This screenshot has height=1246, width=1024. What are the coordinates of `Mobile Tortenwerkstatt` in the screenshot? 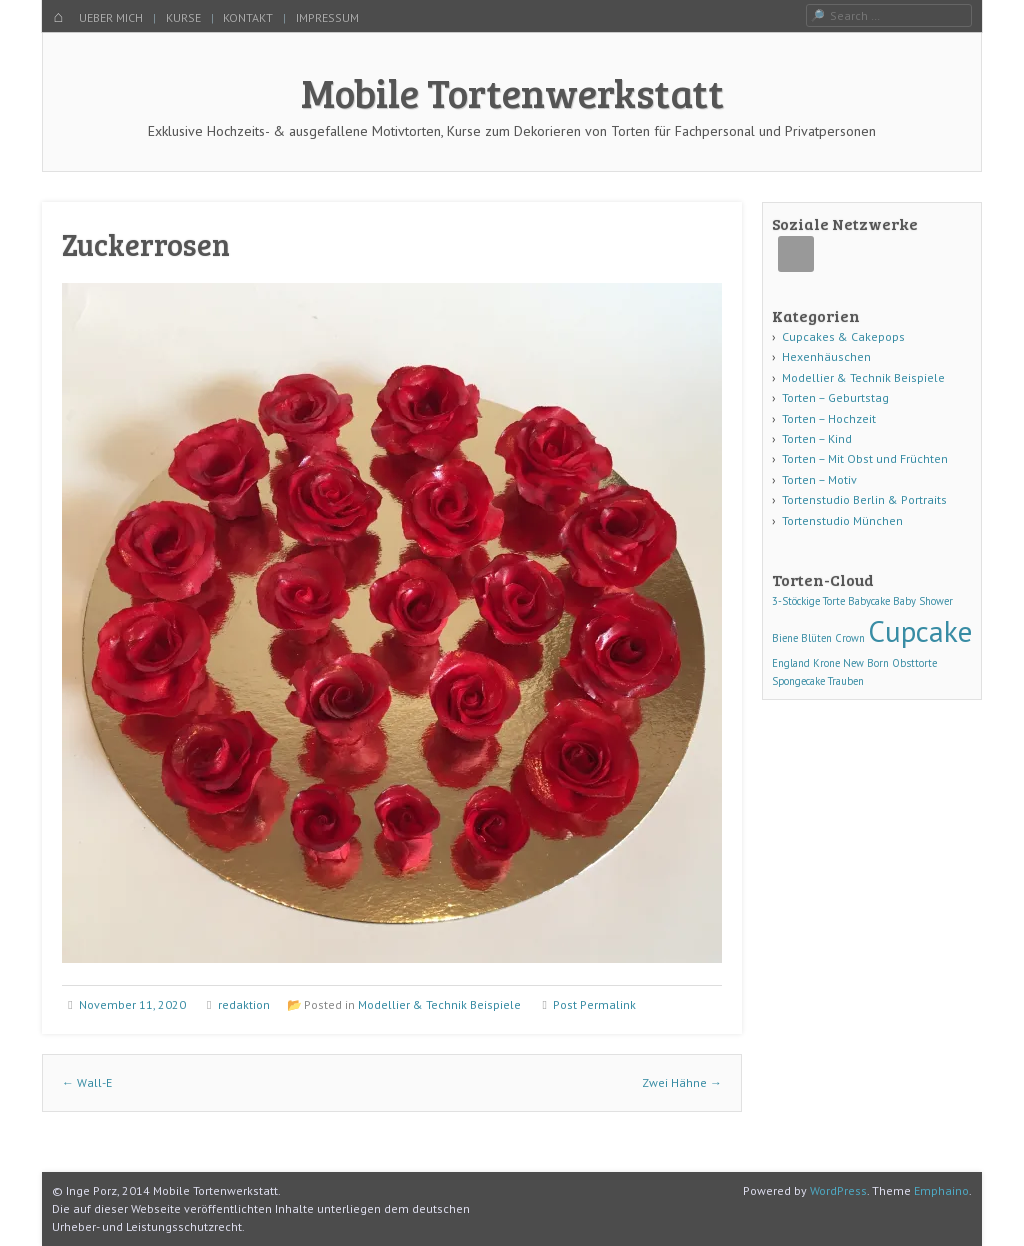 It's located at (512, 92).